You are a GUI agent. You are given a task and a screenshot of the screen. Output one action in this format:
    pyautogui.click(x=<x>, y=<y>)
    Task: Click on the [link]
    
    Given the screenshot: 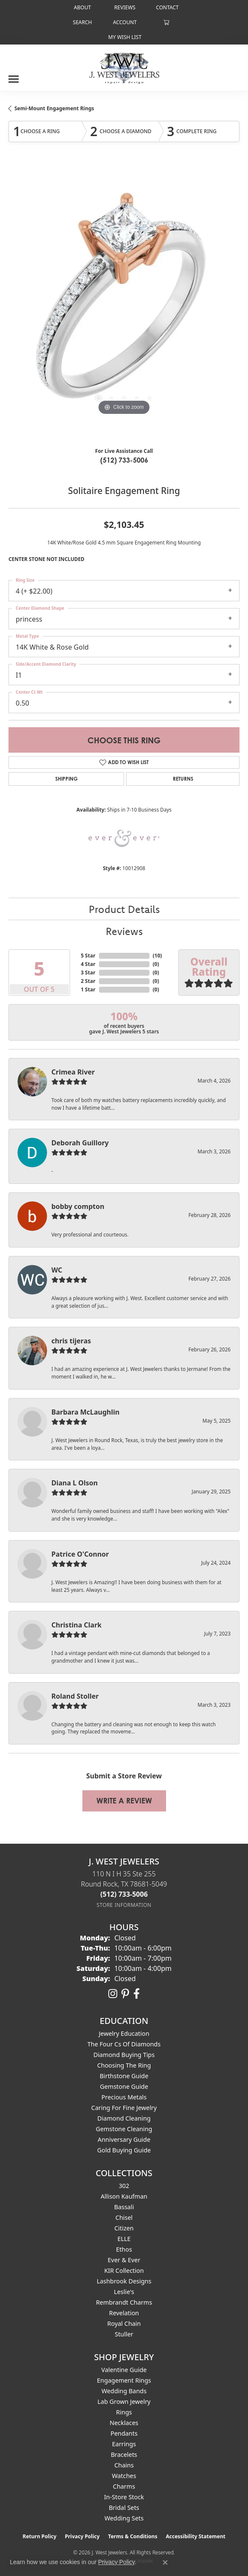 What is the action you would take?
    pyautogui.click(x=81, y=7)
    